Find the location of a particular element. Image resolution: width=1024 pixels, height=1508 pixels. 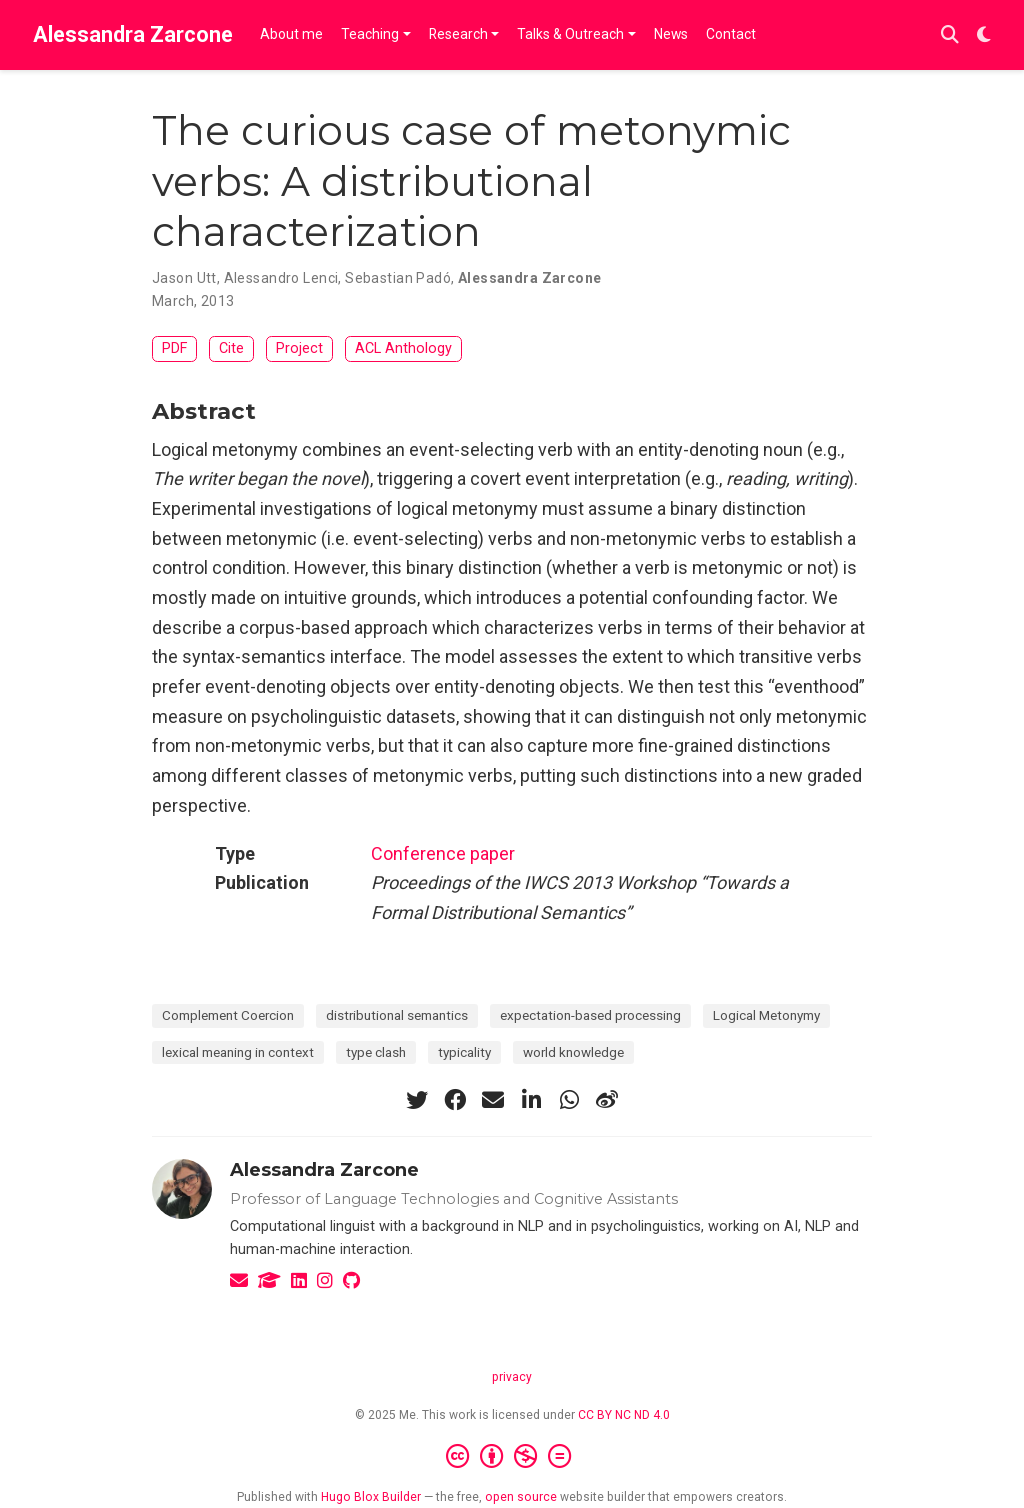

[Search] is located at coordinates (950, 35).